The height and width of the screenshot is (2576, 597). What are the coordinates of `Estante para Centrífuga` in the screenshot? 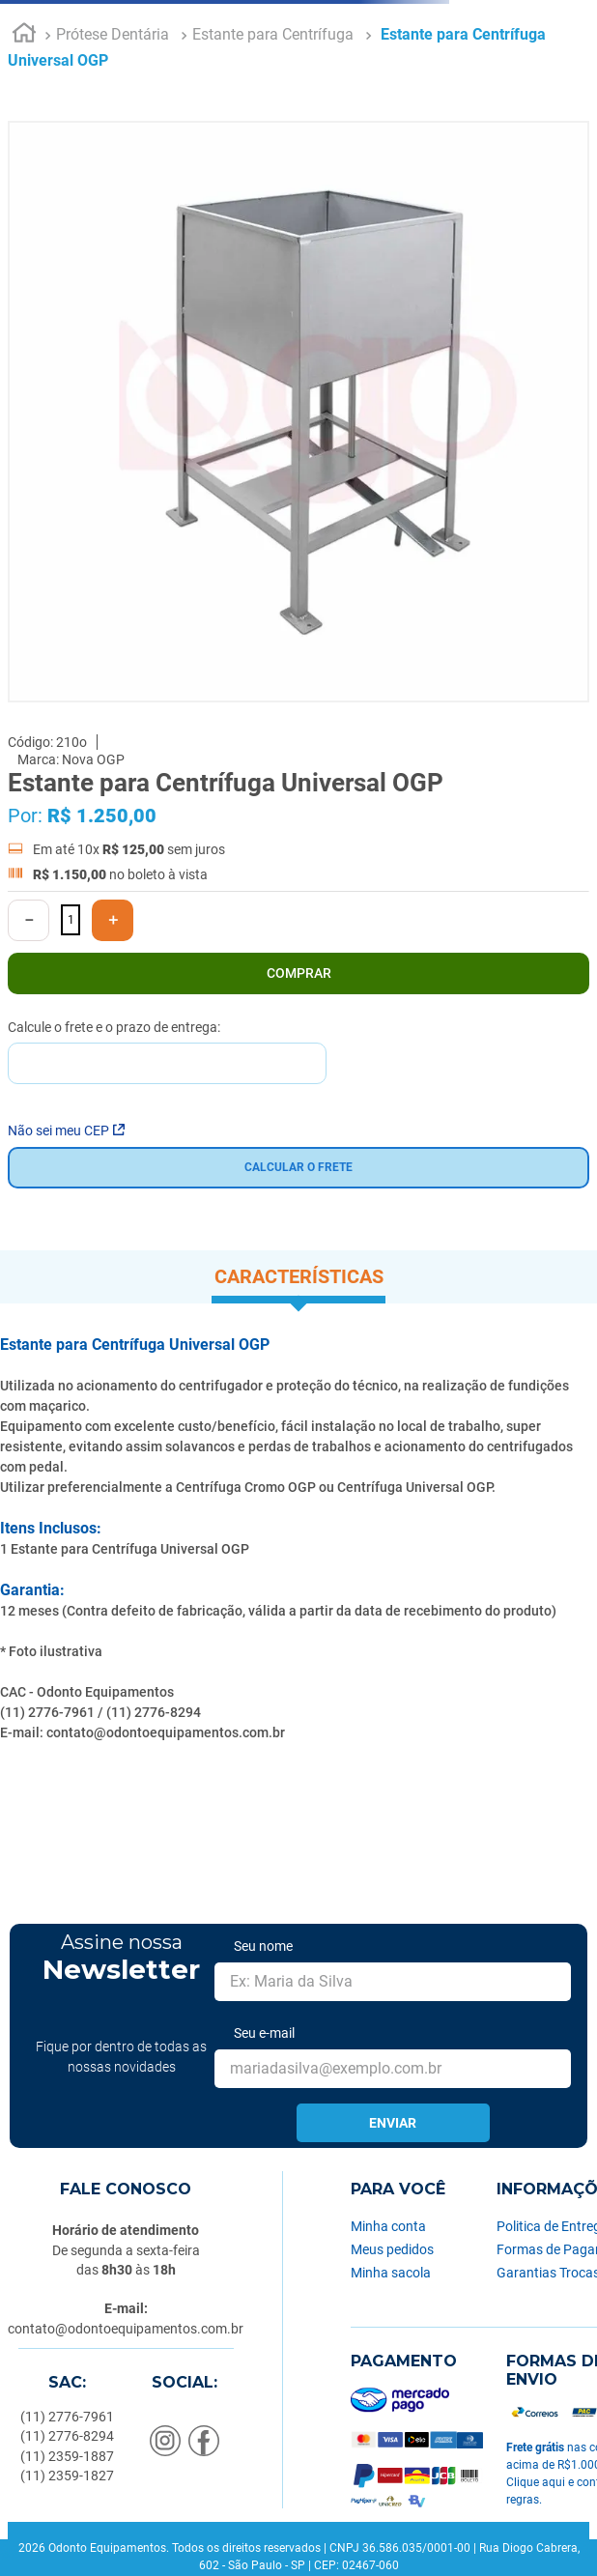 It's located at (273, 34).